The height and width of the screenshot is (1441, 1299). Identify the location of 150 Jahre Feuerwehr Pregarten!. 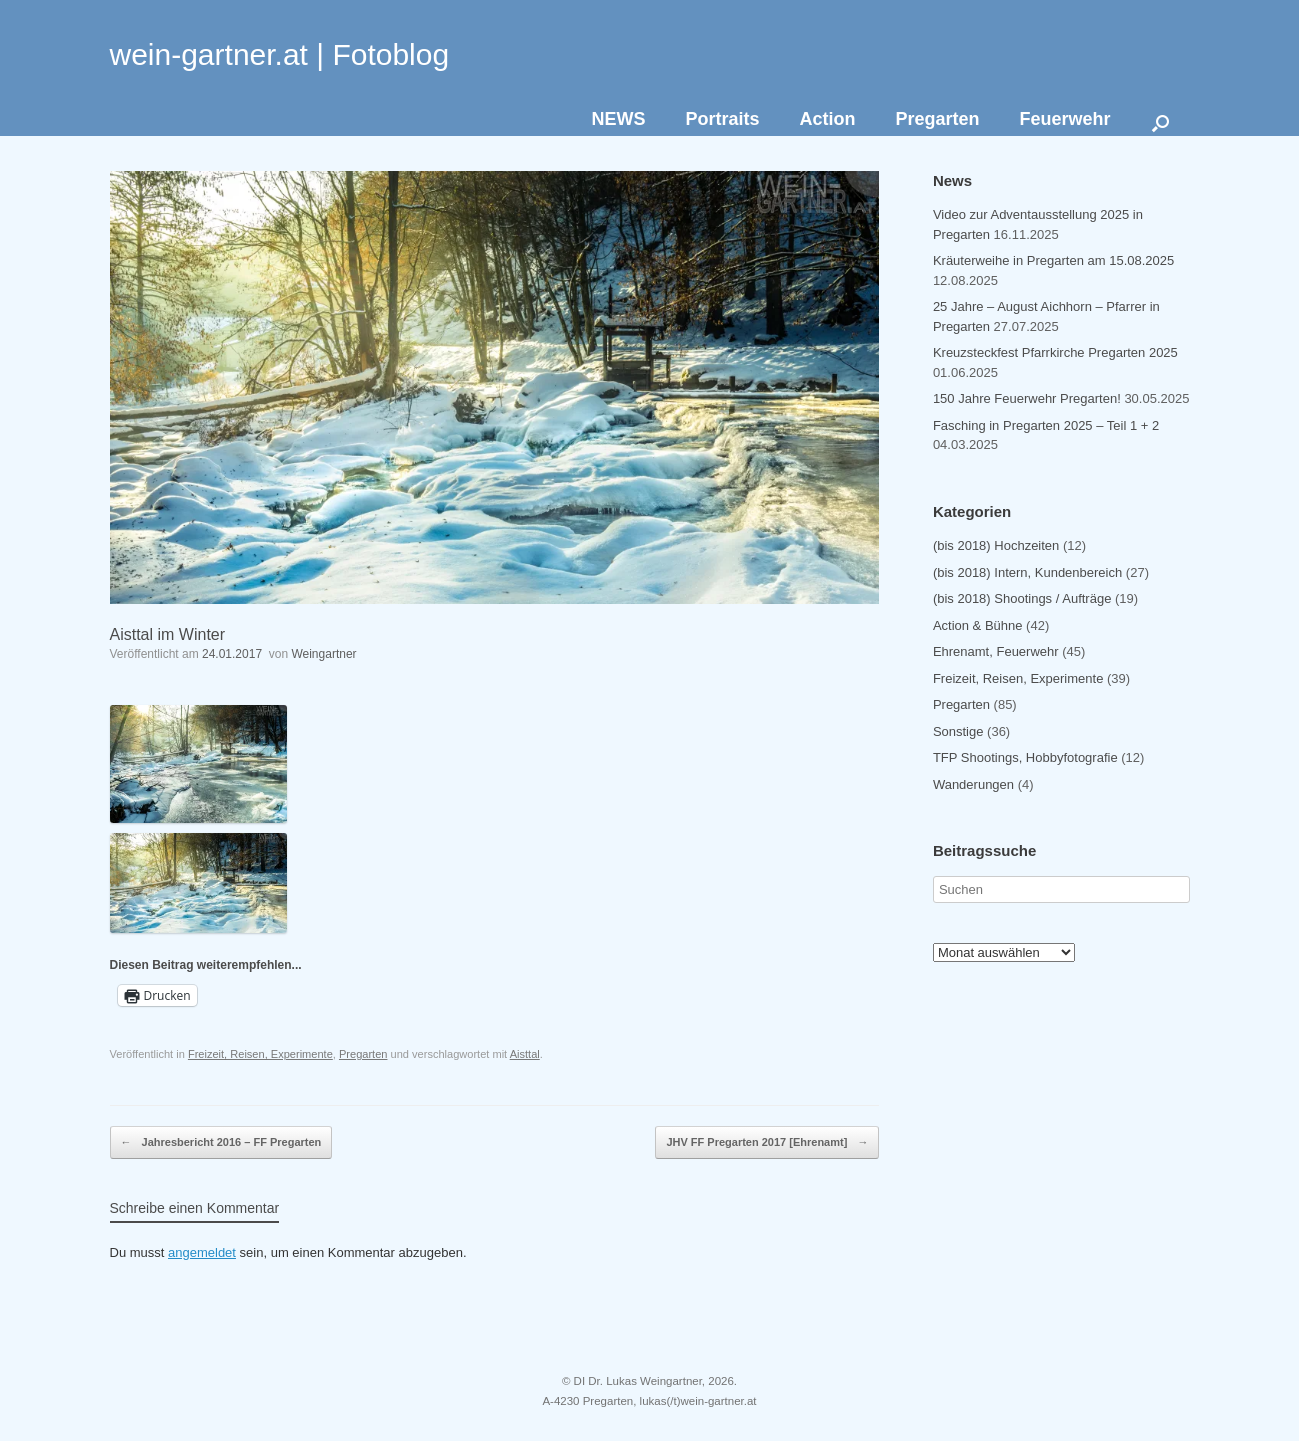
(1027, 398).